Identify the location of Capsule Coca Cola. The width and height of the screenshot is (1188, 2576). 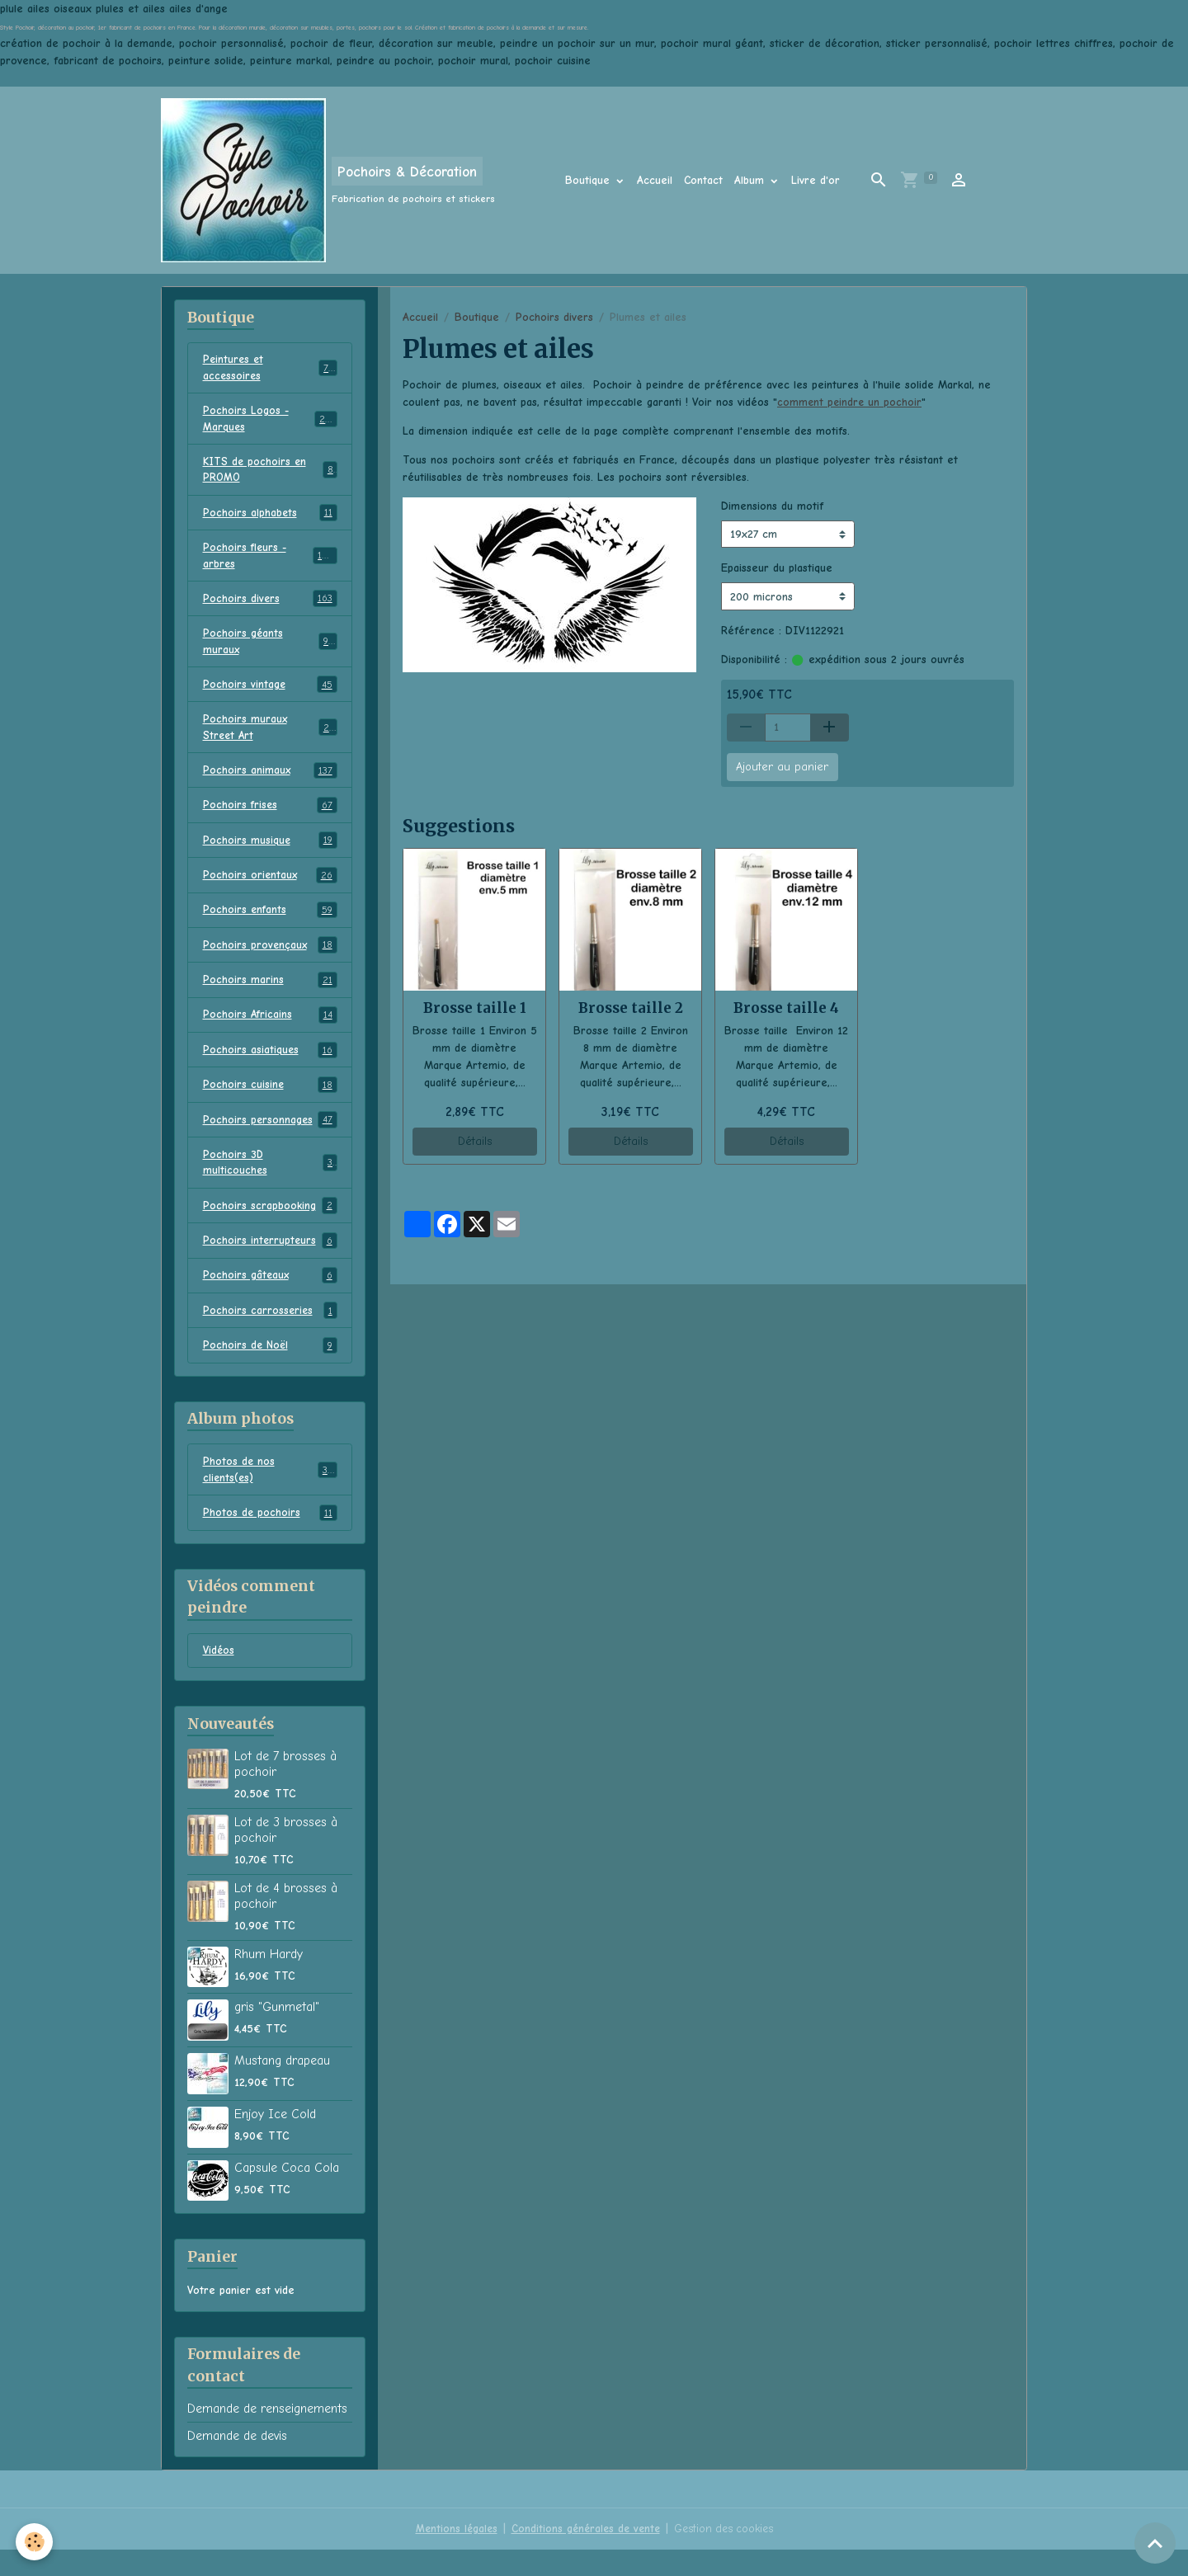
(286, 2194).